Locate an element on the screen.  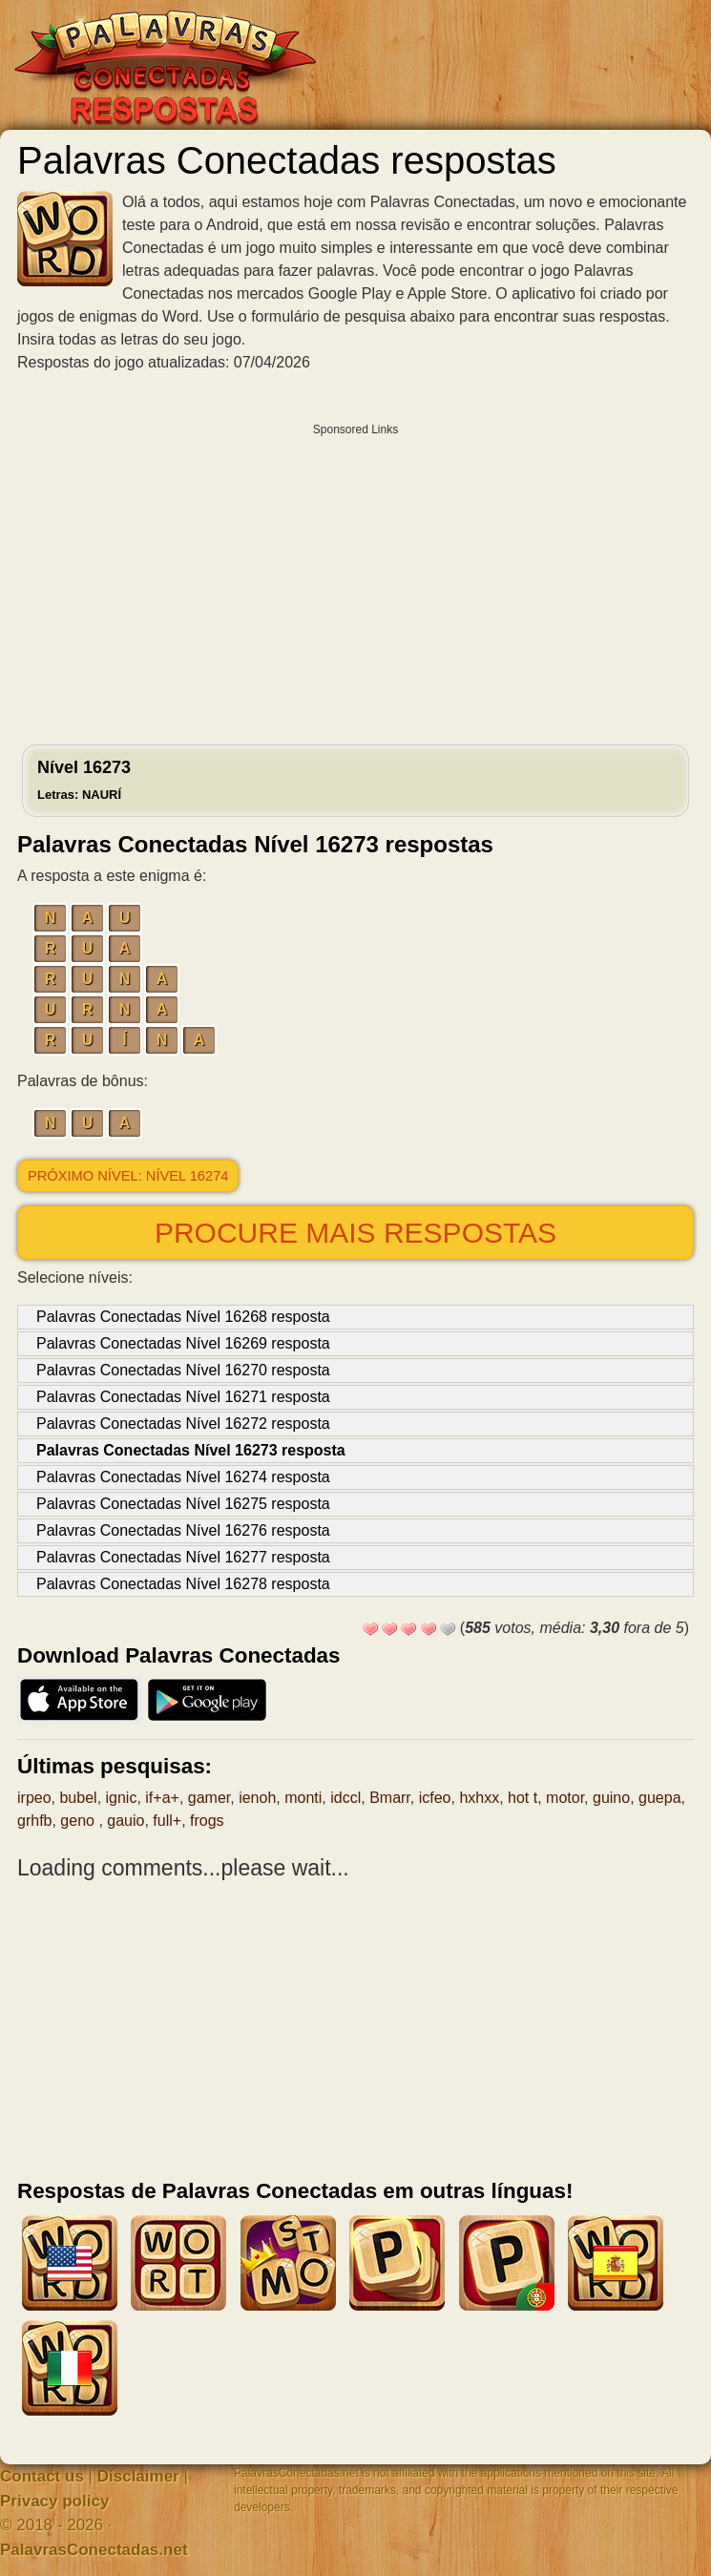
PalavrasConectadas.net is located at coordinates (94, 2550).